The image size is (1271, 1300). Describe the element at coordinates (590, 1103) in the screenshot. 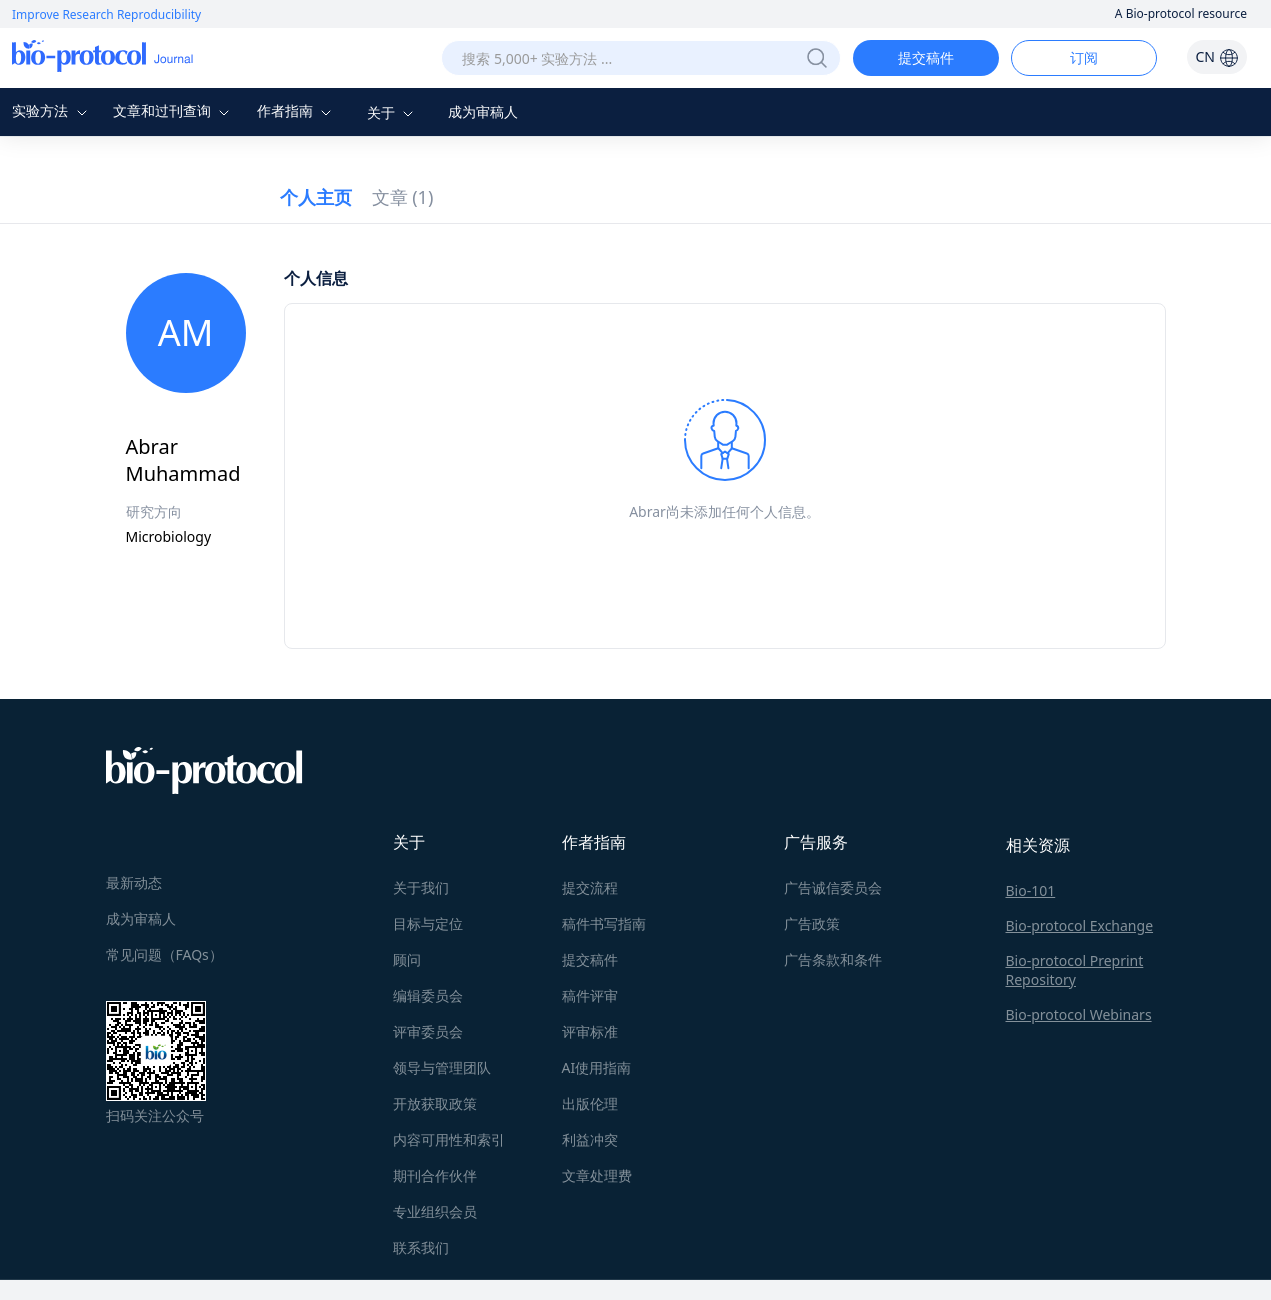

I see `出版伦理` at that location.